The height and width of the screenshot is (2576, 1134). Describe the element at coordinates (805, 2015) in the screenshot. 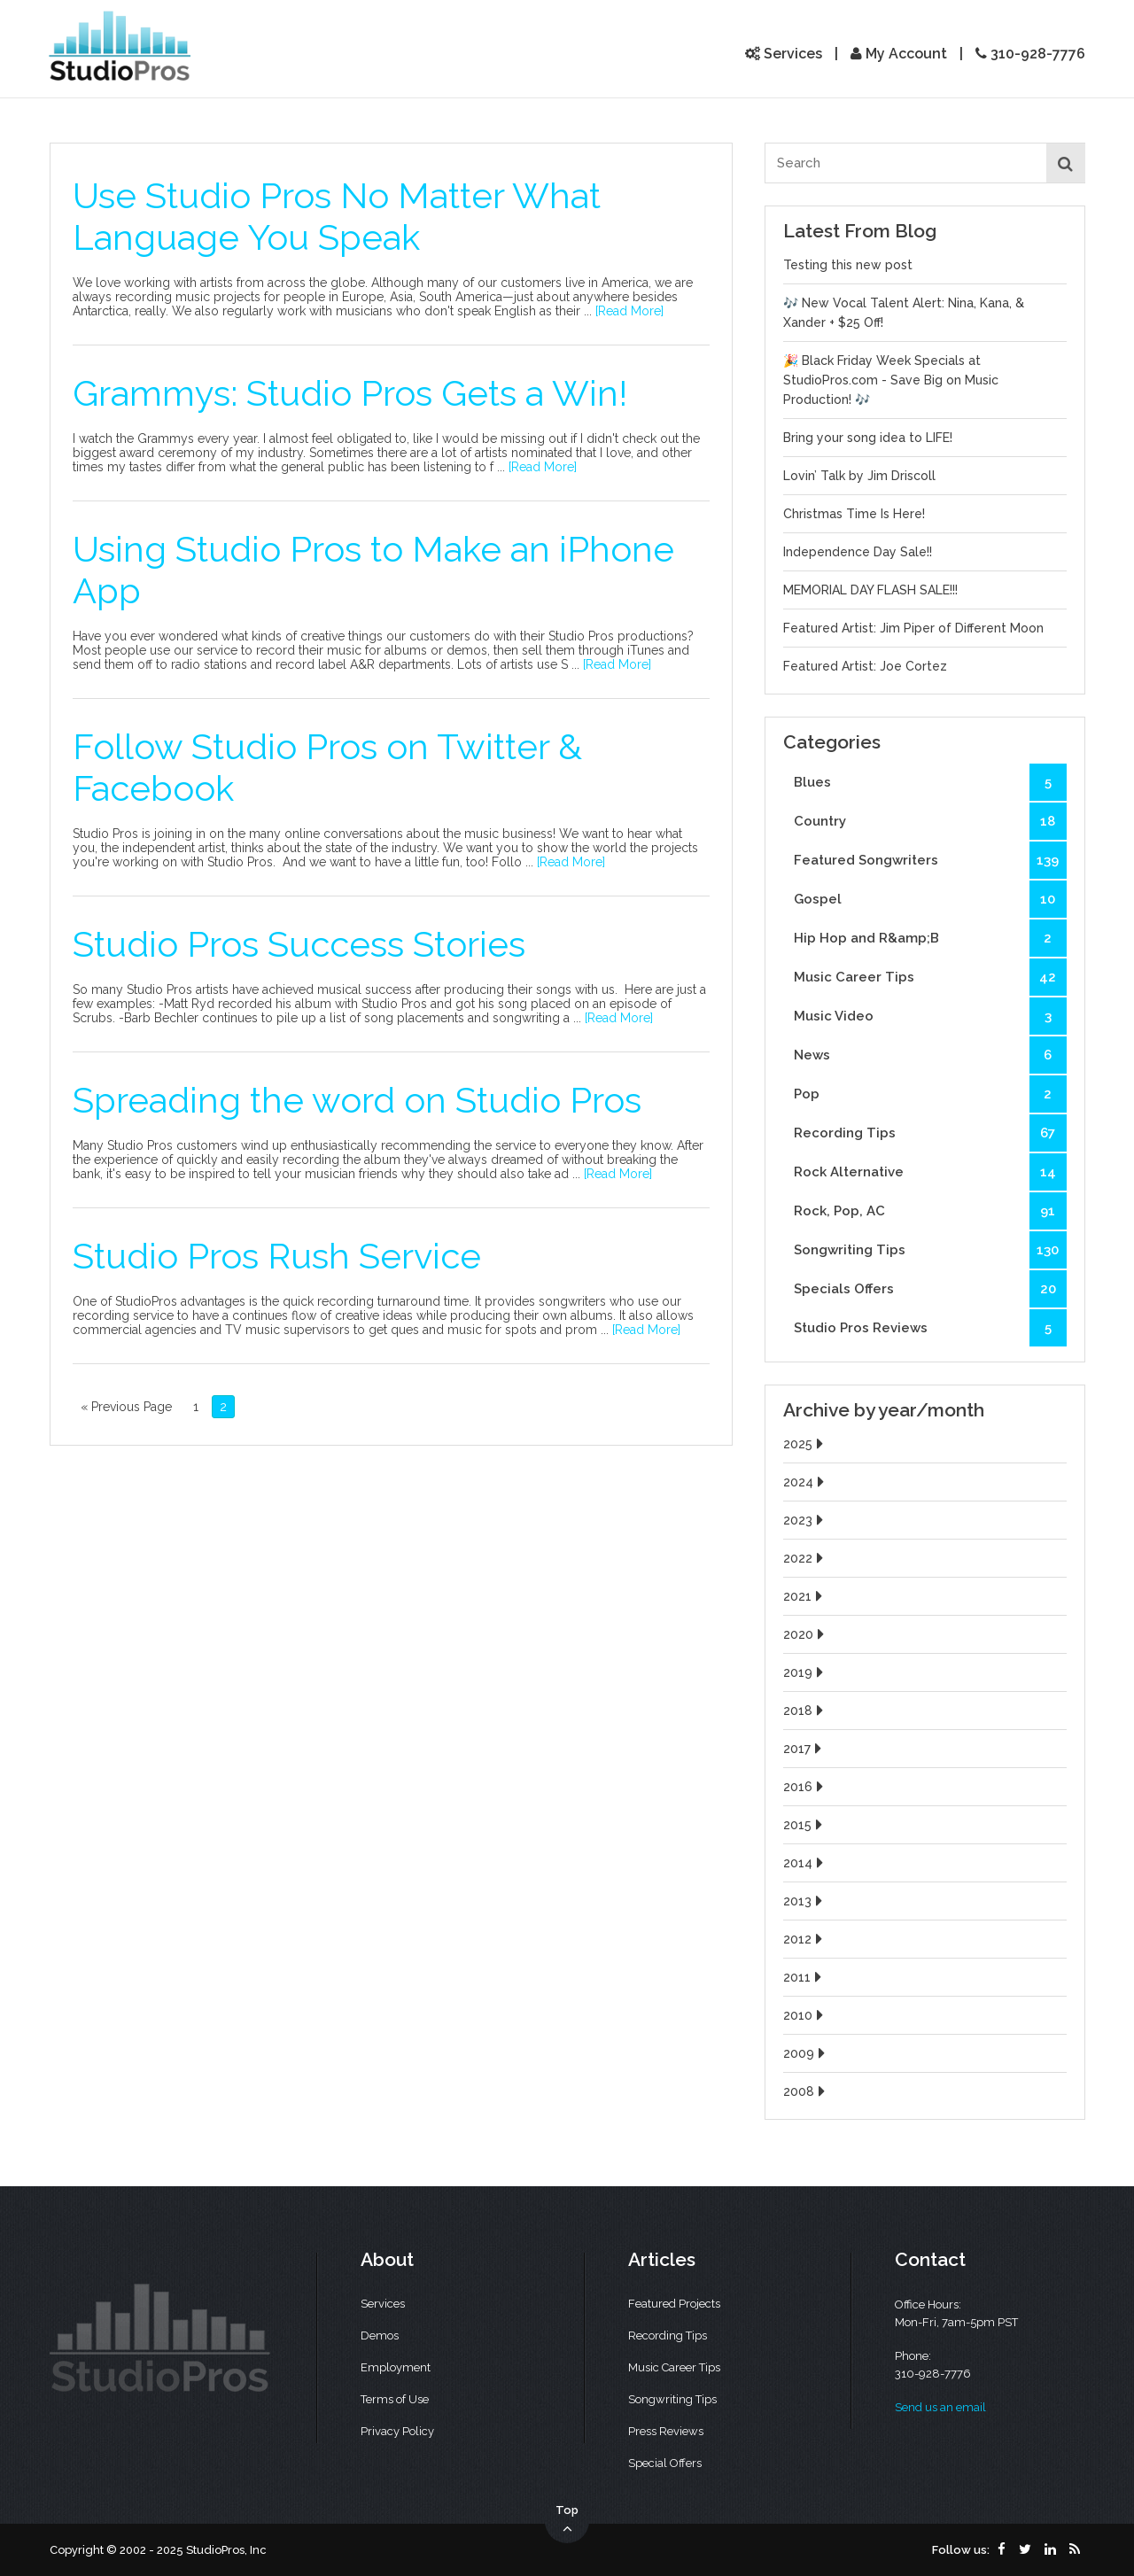

I see `2010` at that location.